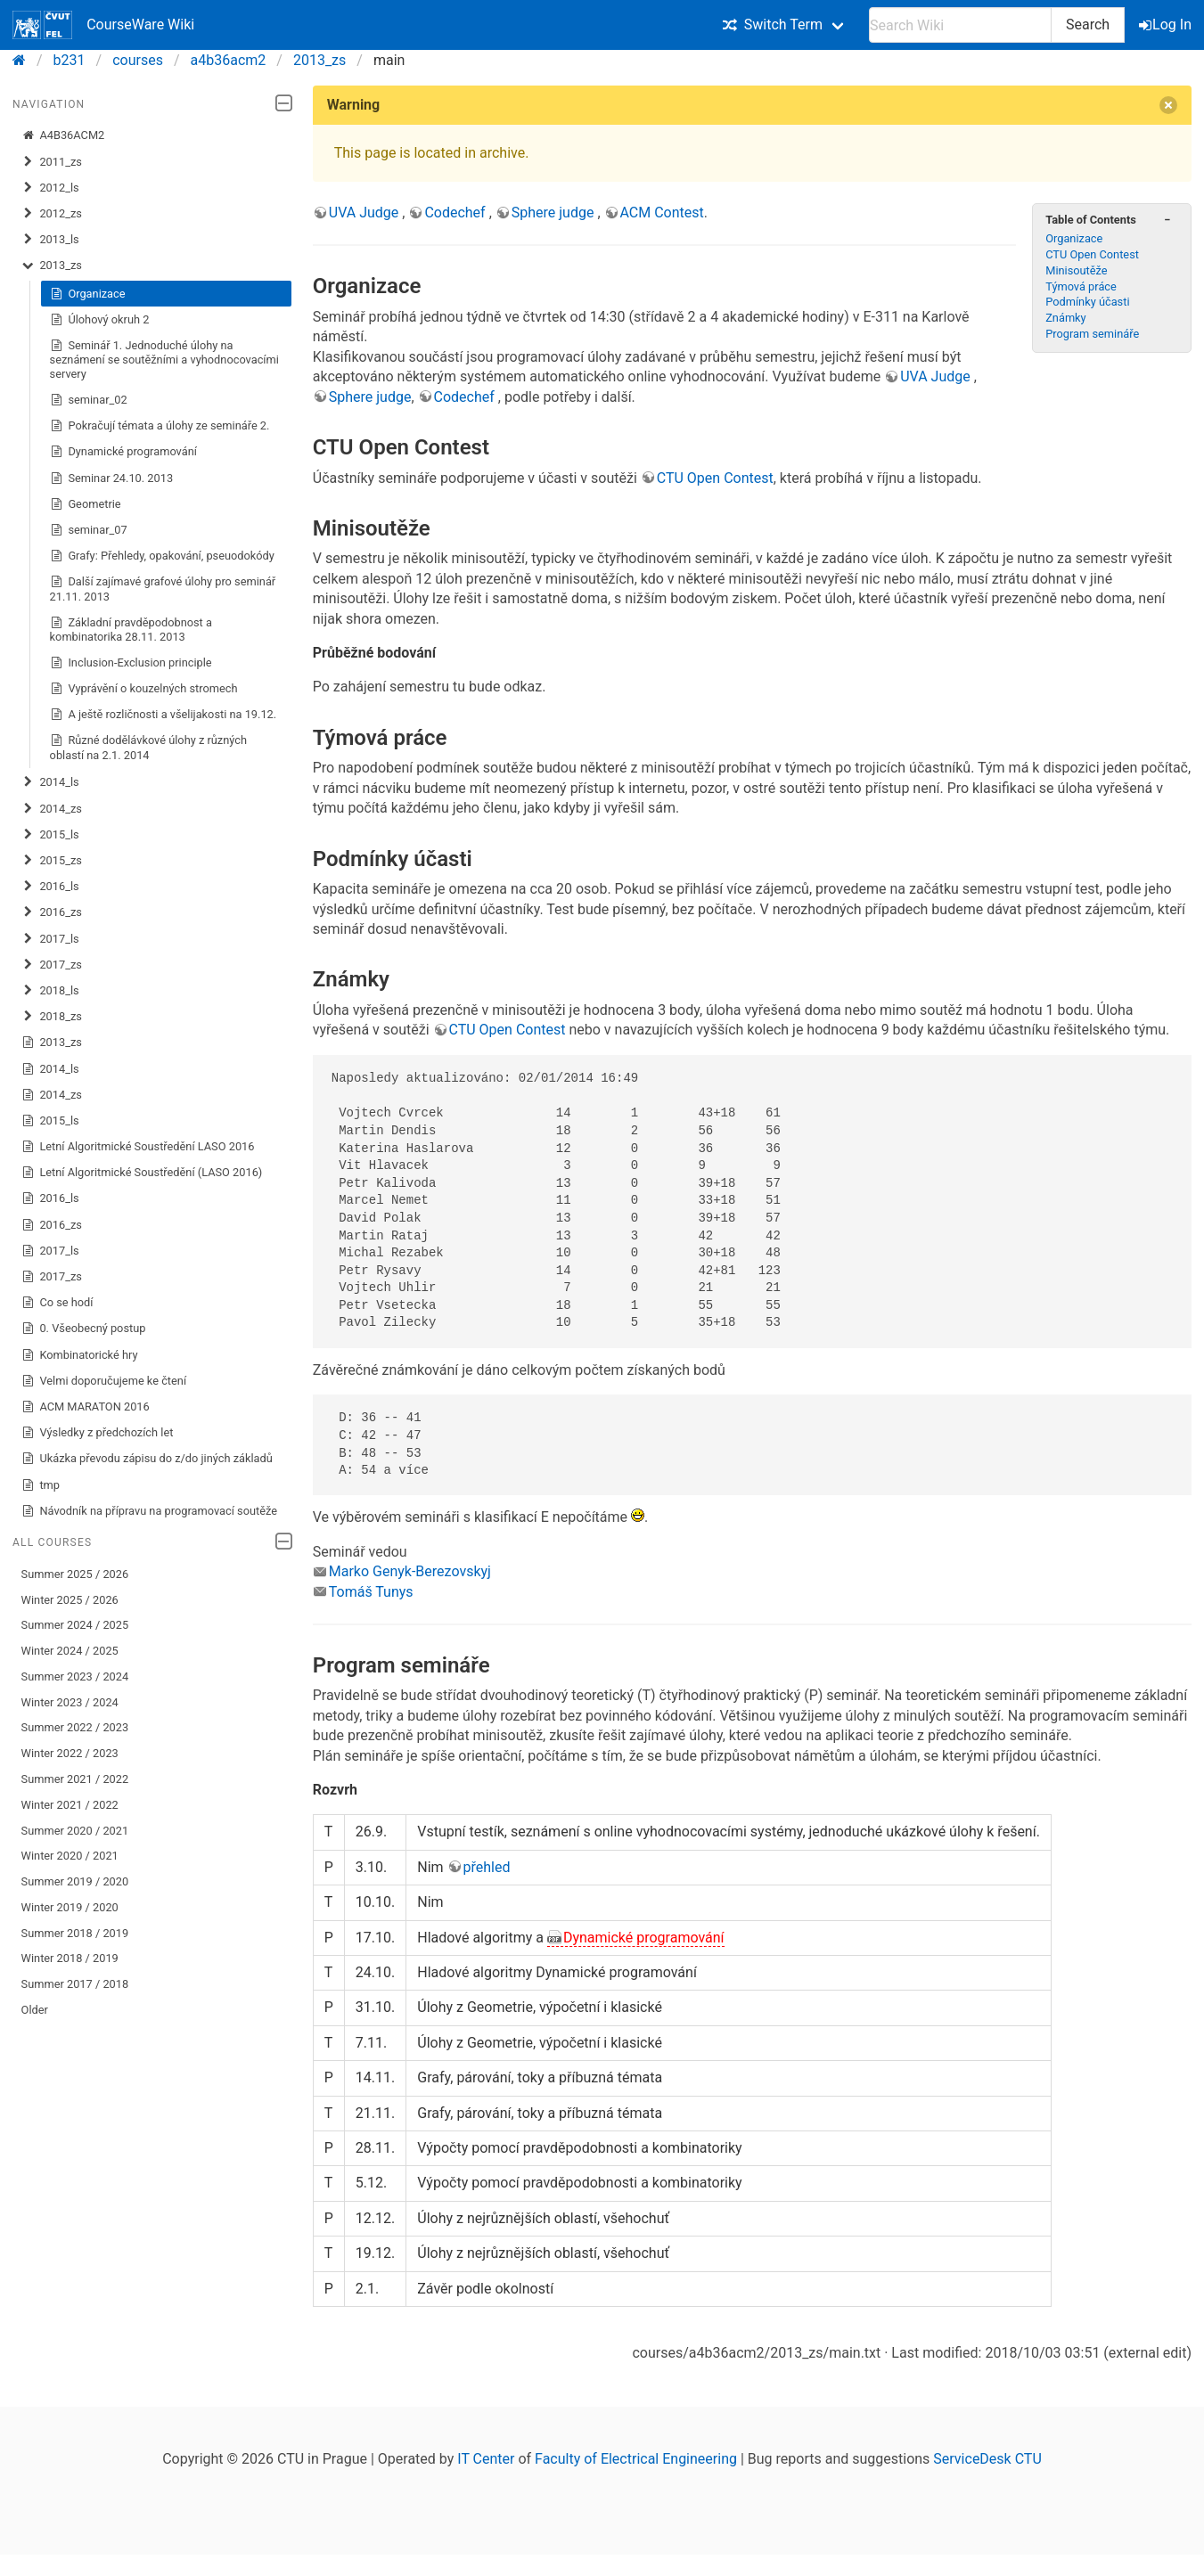 This screenshot has height=2576, width=1204. I want to click on Summer 2022 / 2023, so click(75, 1727).